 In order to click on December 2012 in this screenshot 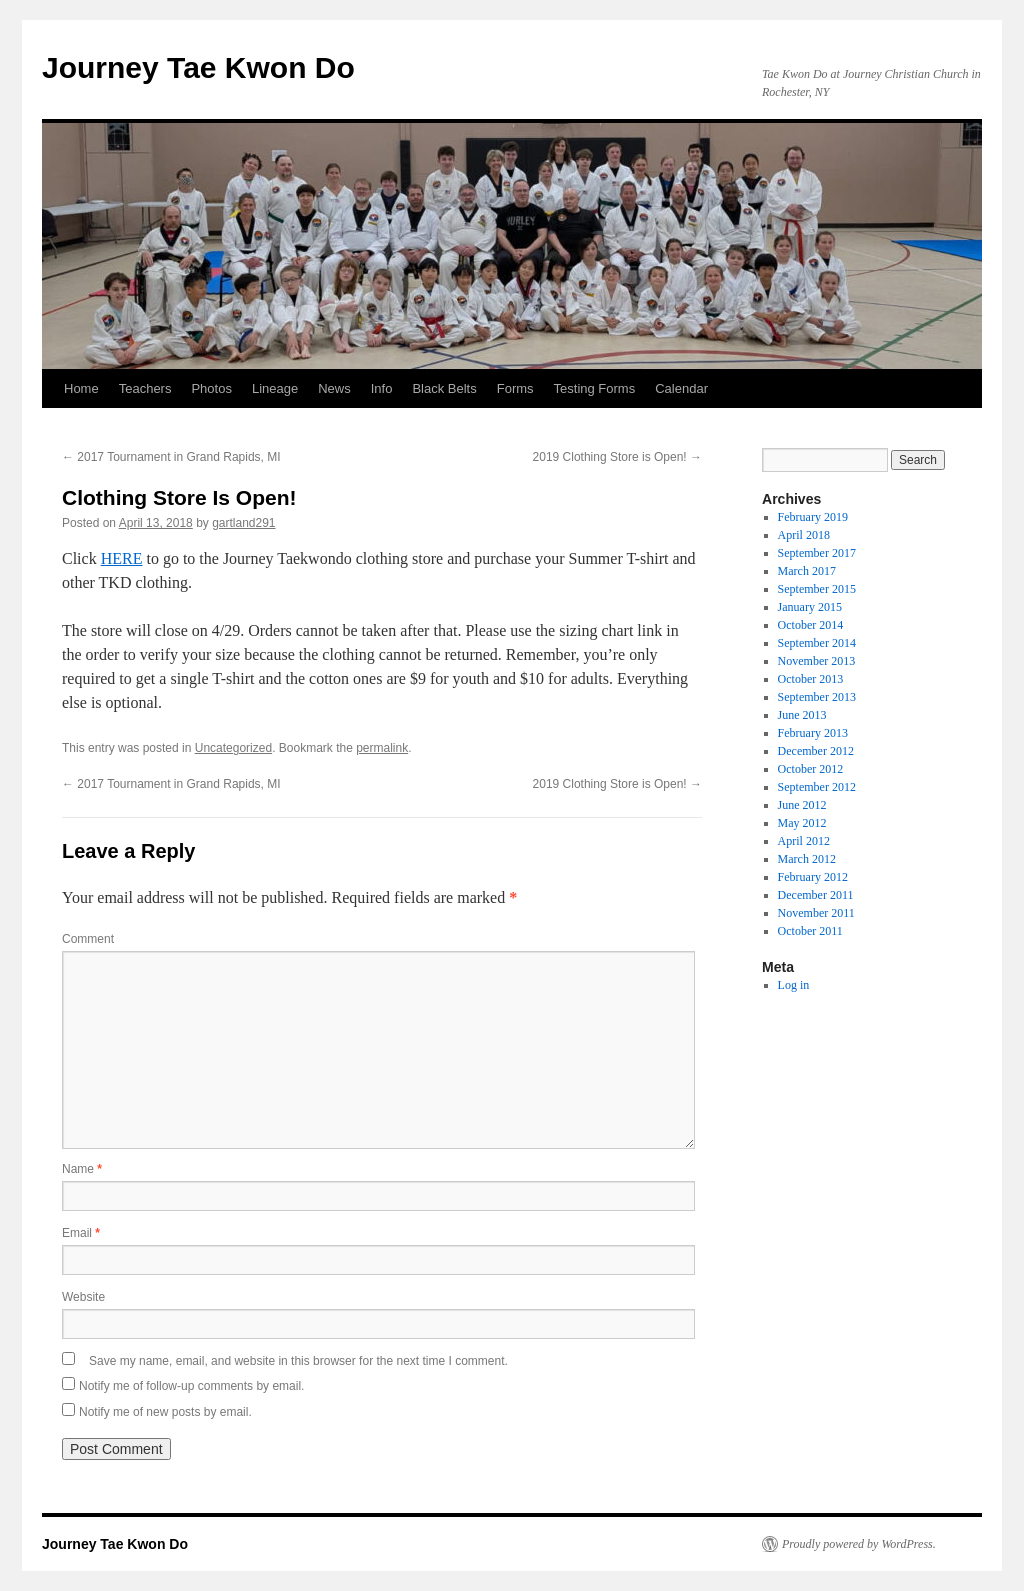, I will do `click(816, 751)`.